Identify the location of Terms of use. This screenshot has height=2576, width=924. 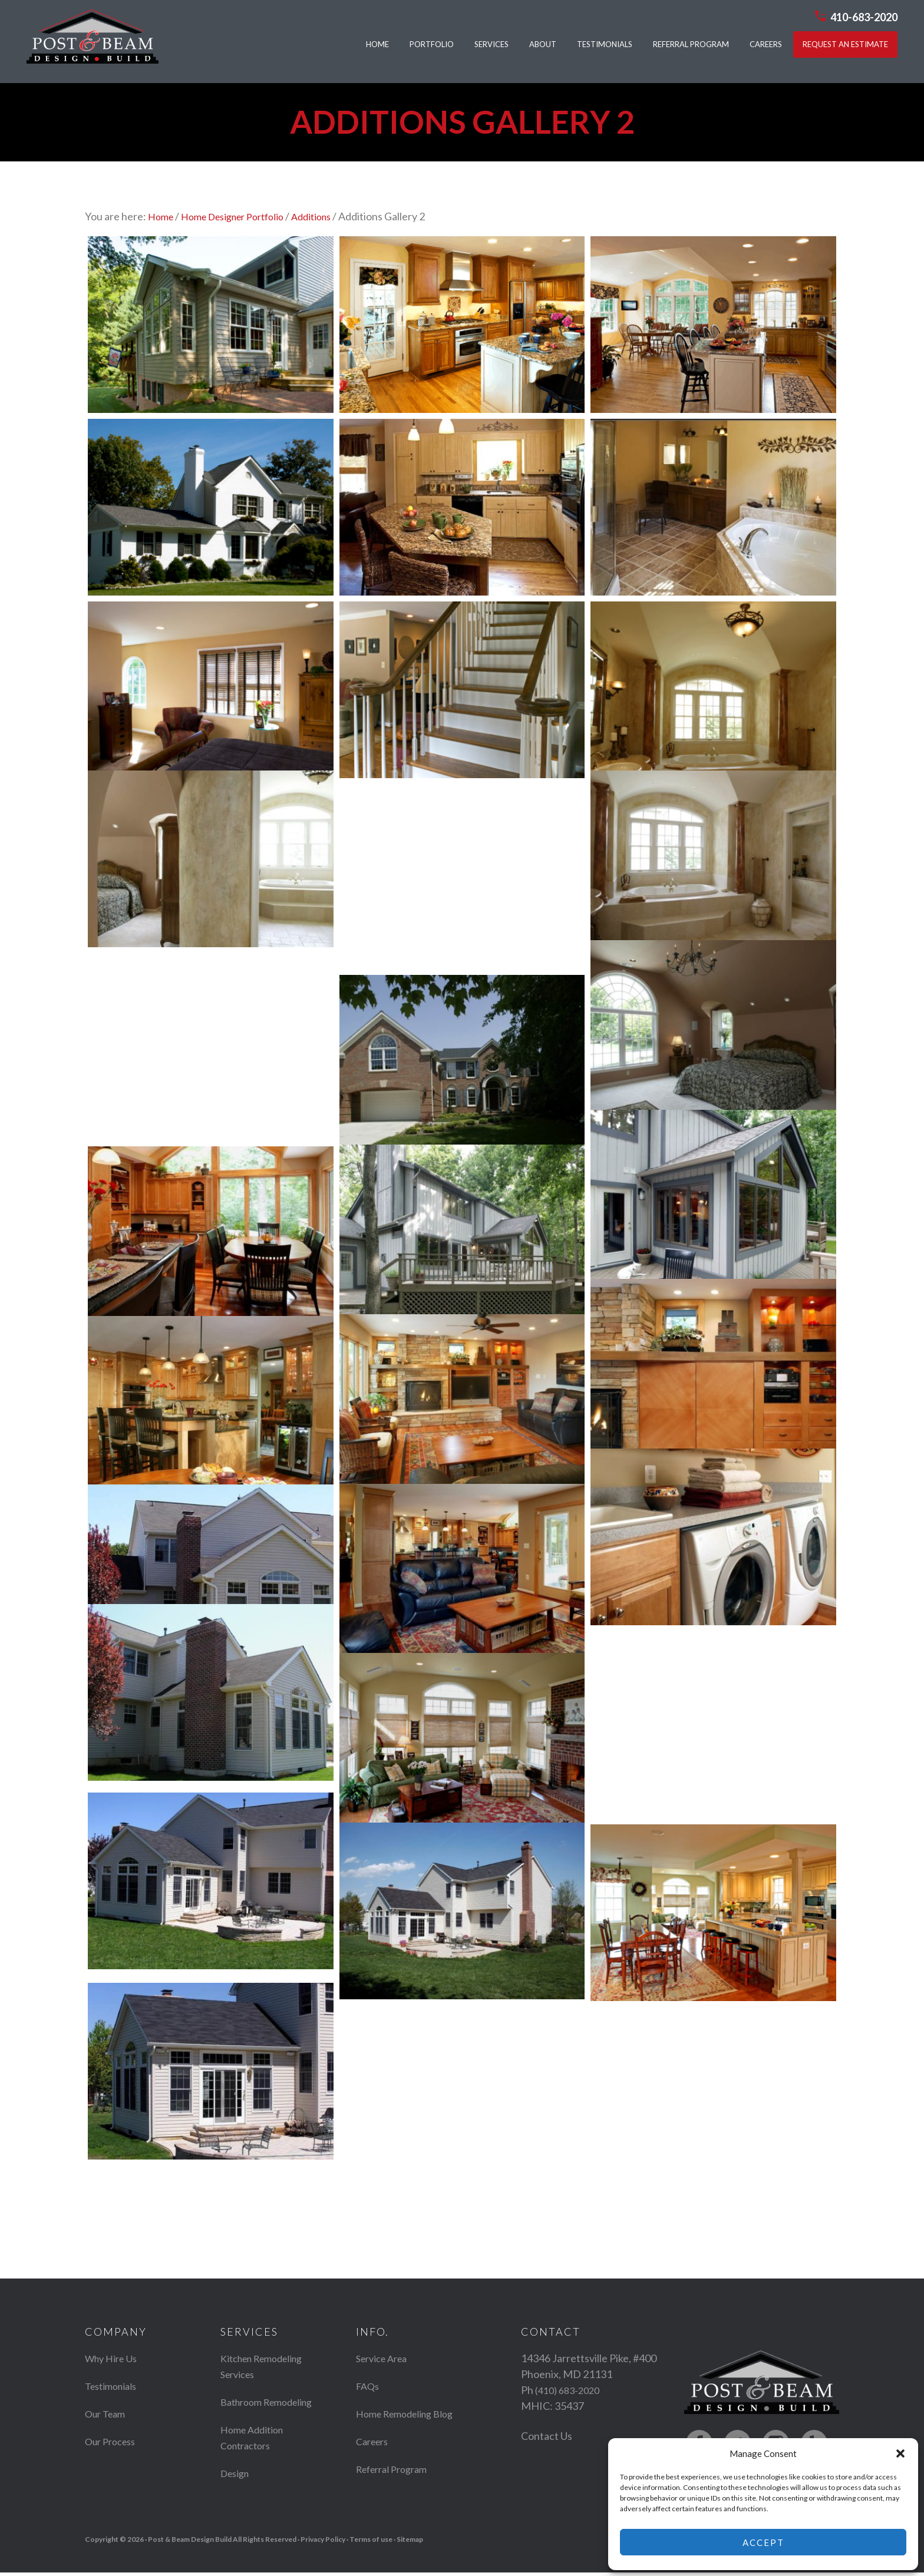
(370, 2542).